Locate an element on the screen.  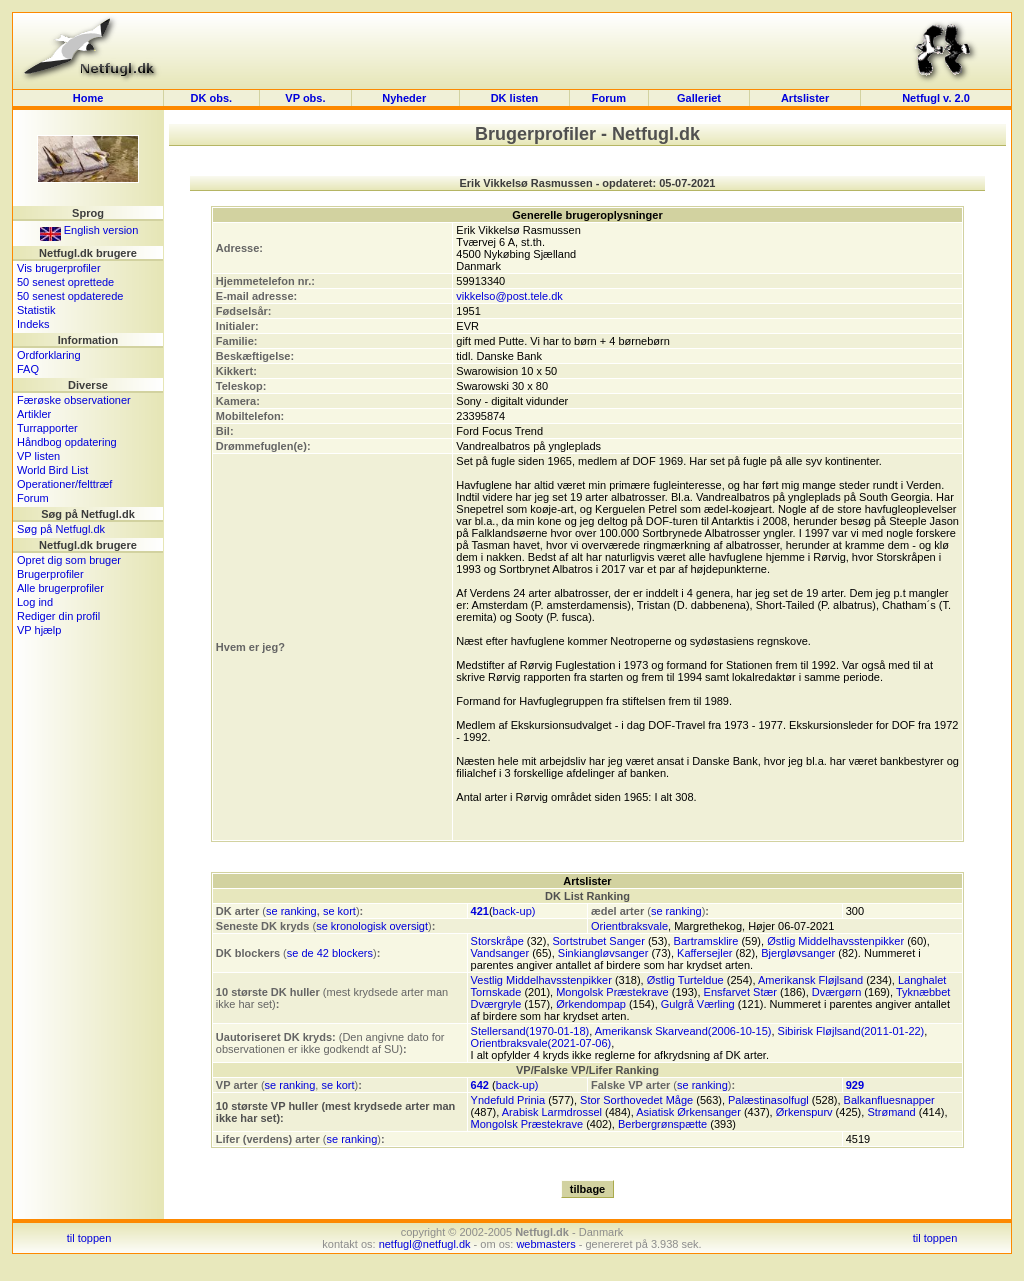
Bartramsklire is located at coordinates (706, 941).